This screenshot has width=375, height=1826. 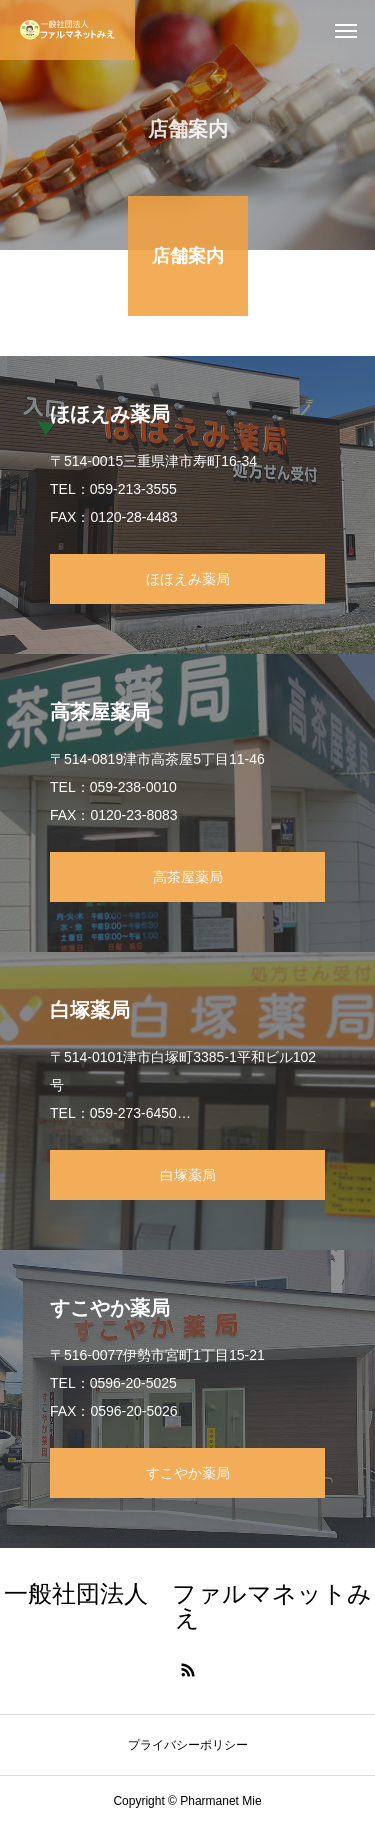 What do you see at coordinates (188, 1745) in the screenshot?
I see `プライバシーポリシー` at bounding box center [188, 1745].